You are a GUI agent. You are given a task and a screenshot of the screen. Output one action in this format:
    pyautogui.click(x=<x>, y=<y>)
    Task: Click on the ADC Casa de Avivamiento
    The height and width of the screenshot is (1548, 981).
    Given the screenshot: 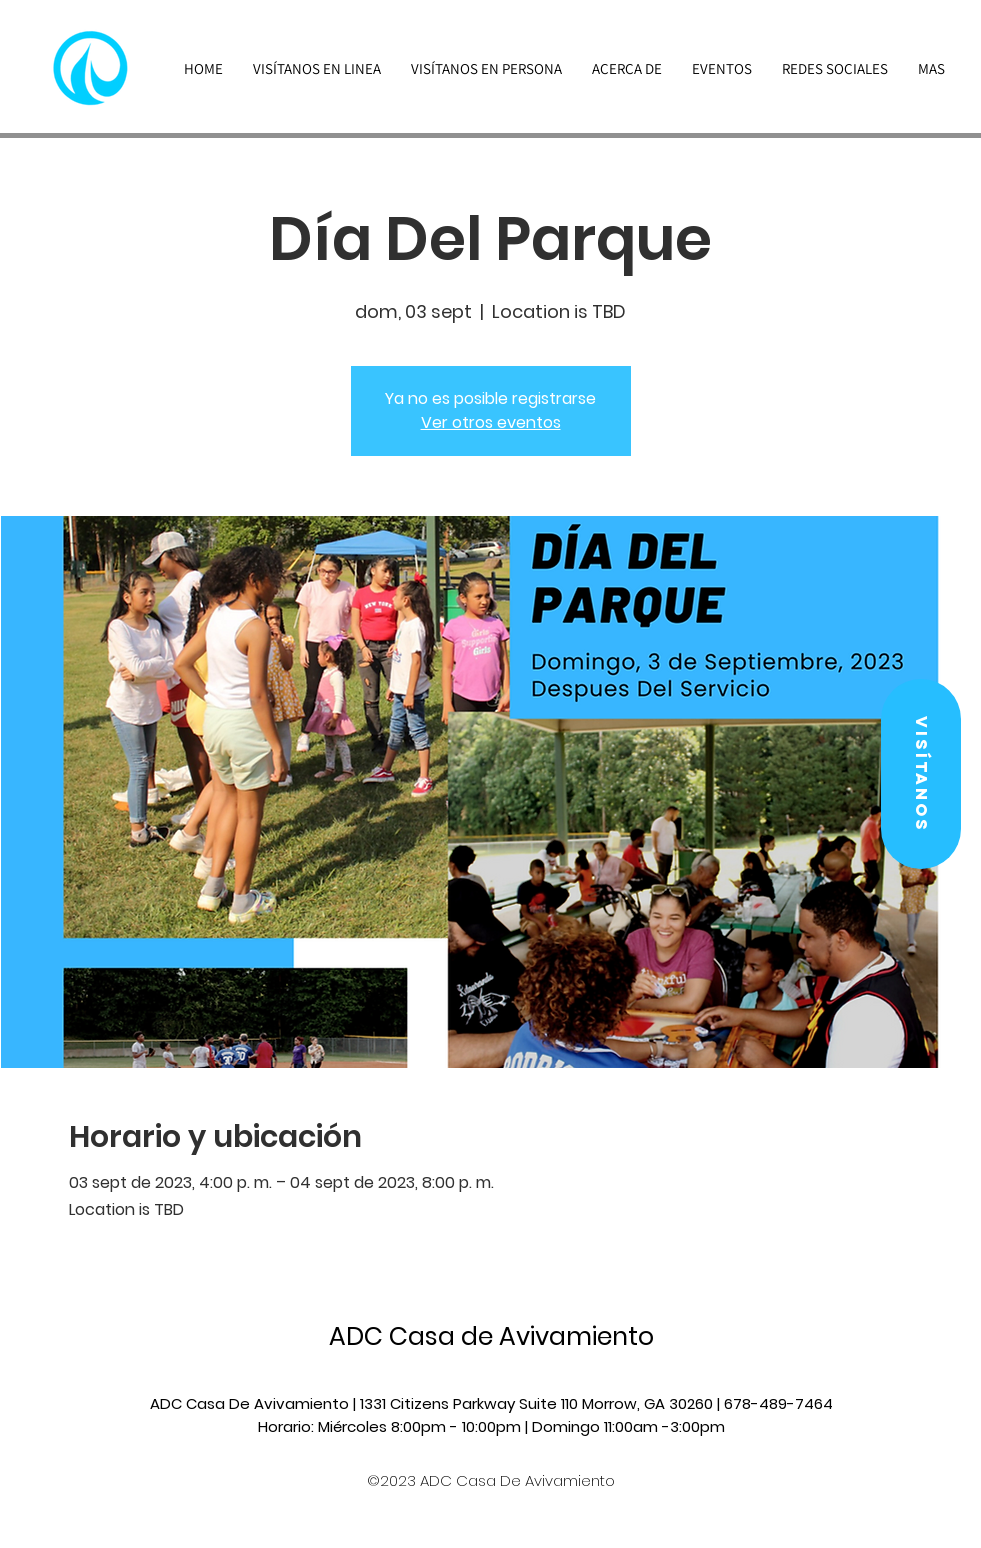 What is the action you would take?
    pyautogui.click(x=491, y=1336)
    